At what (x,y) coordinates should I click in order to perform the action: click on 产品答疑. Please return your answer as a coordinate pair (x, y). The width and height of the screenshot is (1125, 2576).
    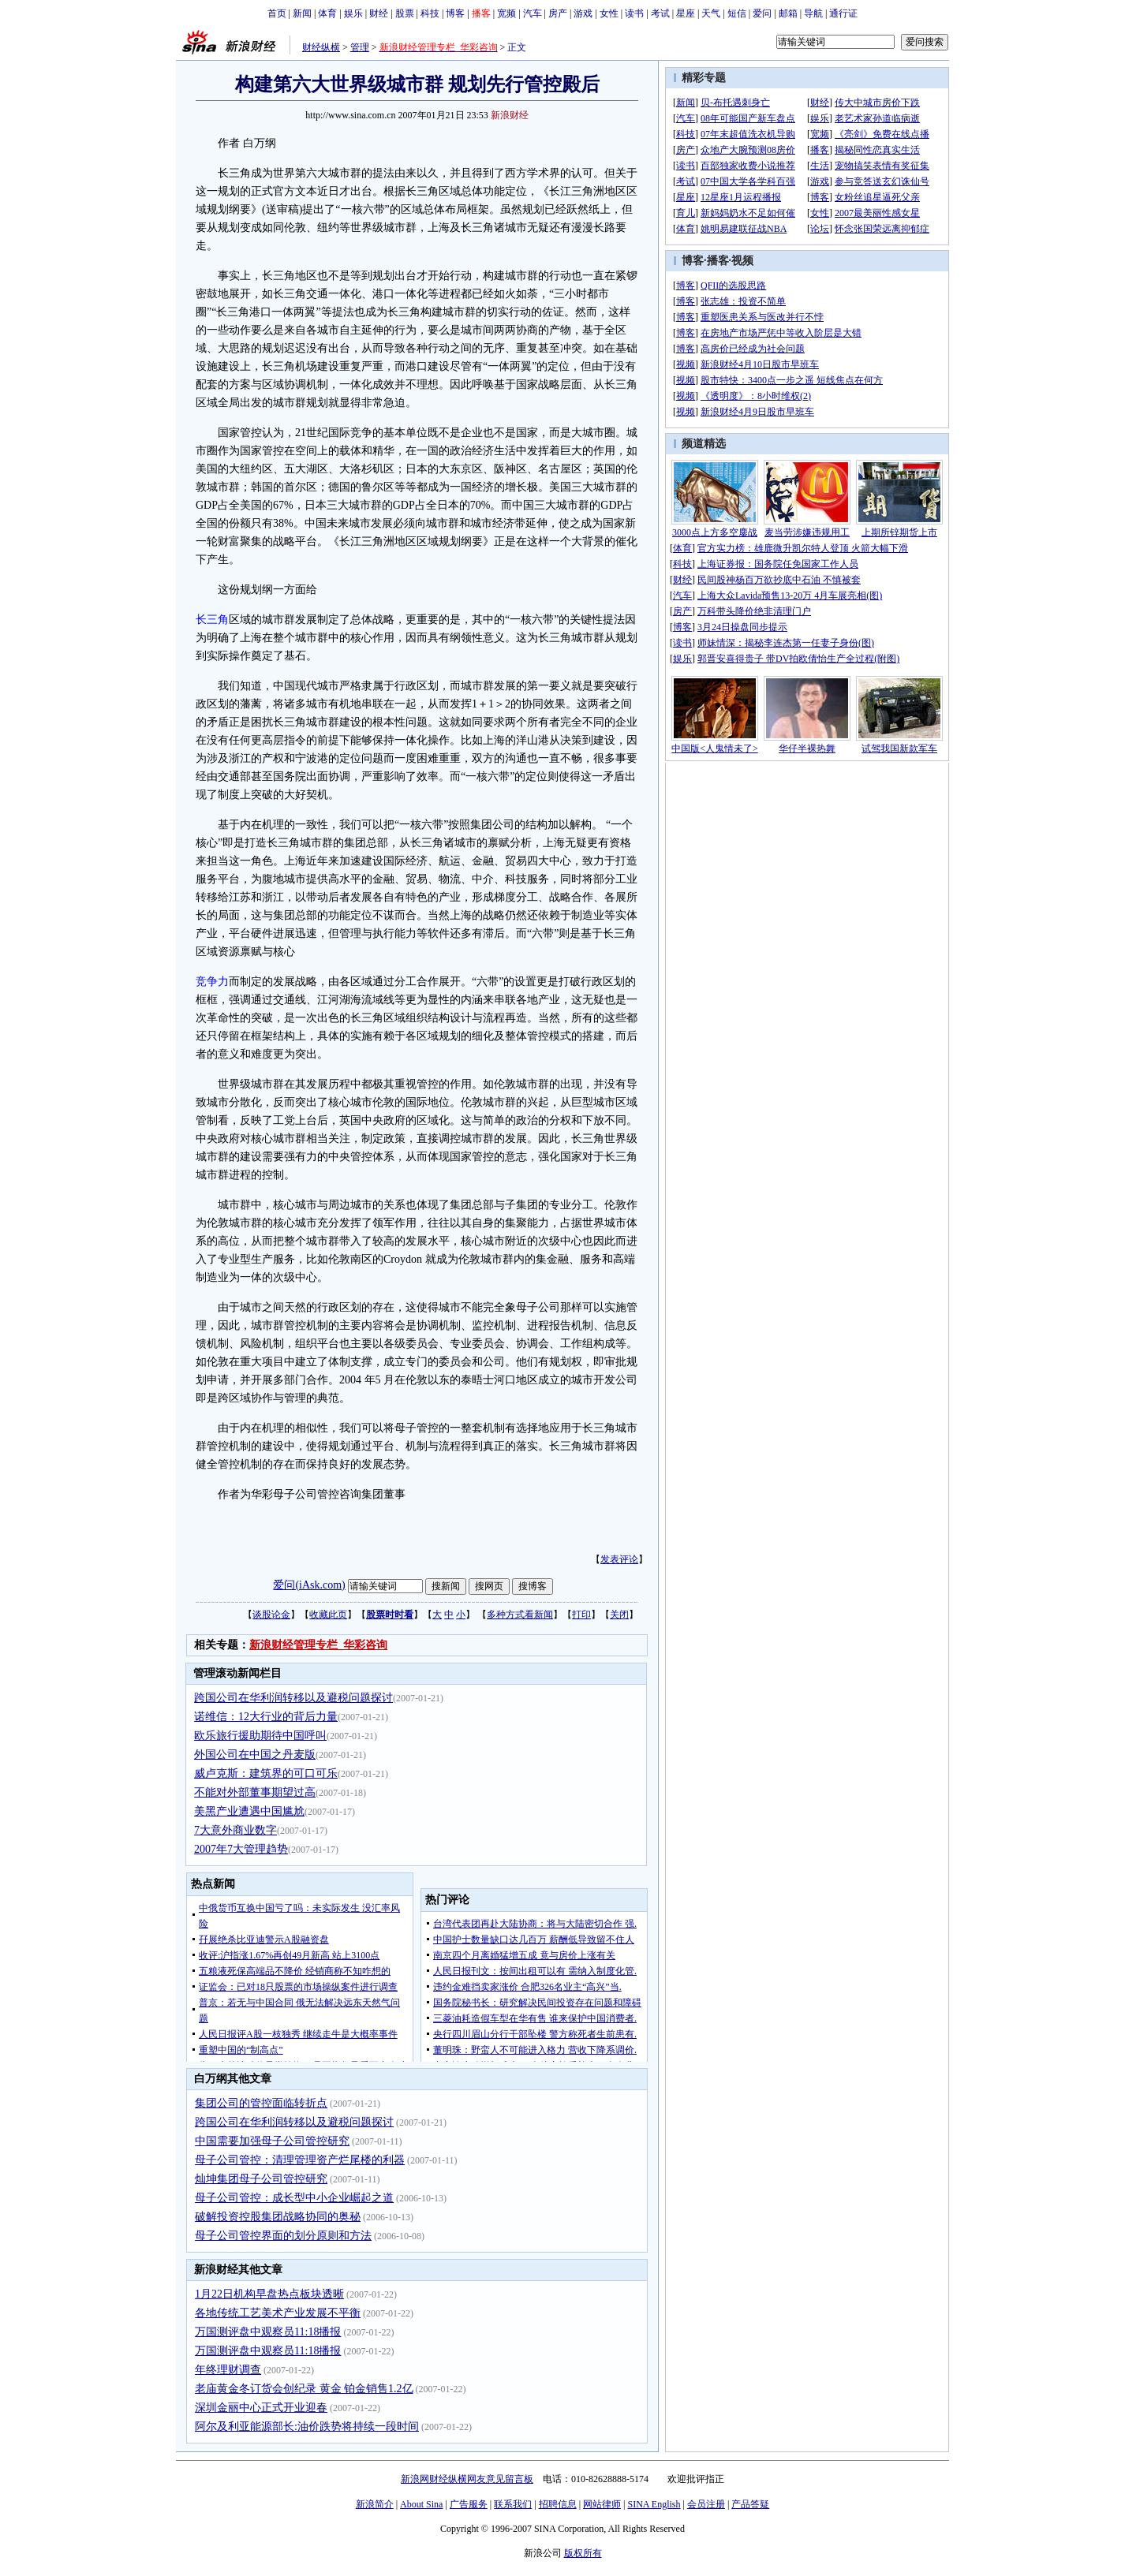
    Looking at the image, I should click on (750, 2504).